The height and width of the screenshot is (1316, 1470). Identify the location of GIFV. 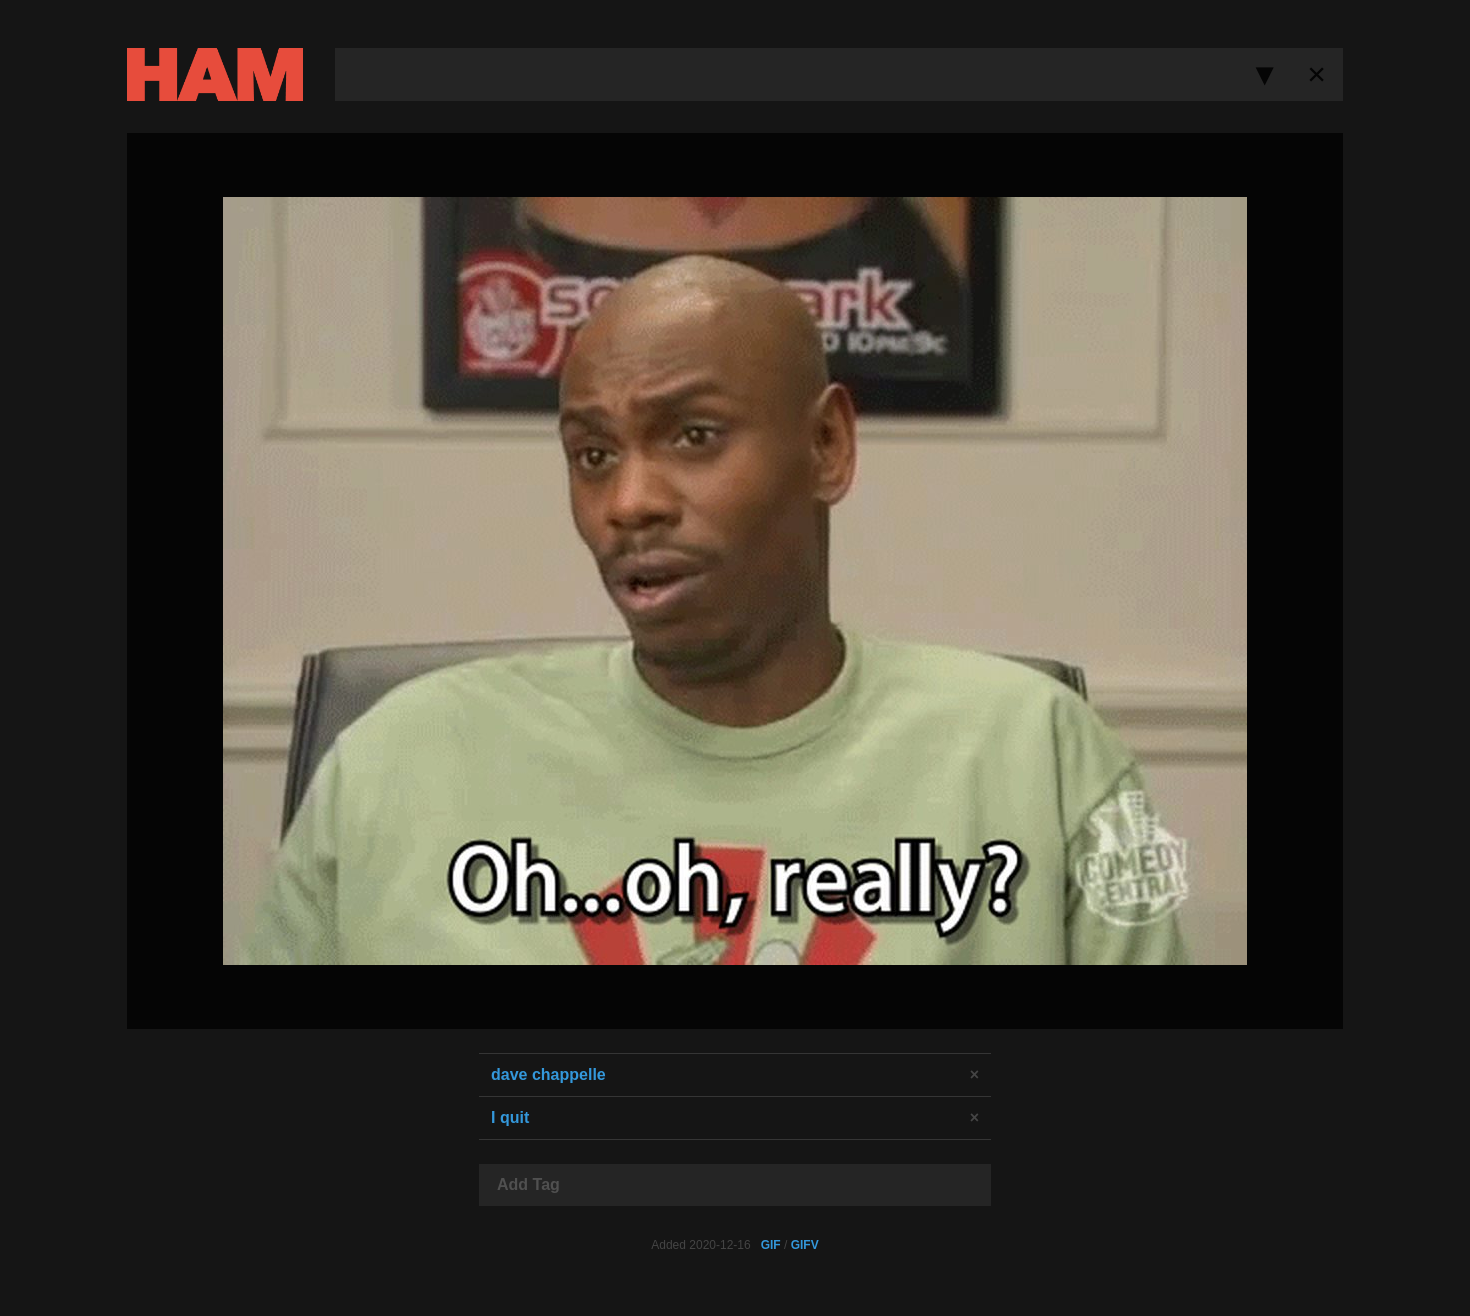
(805, 1245).